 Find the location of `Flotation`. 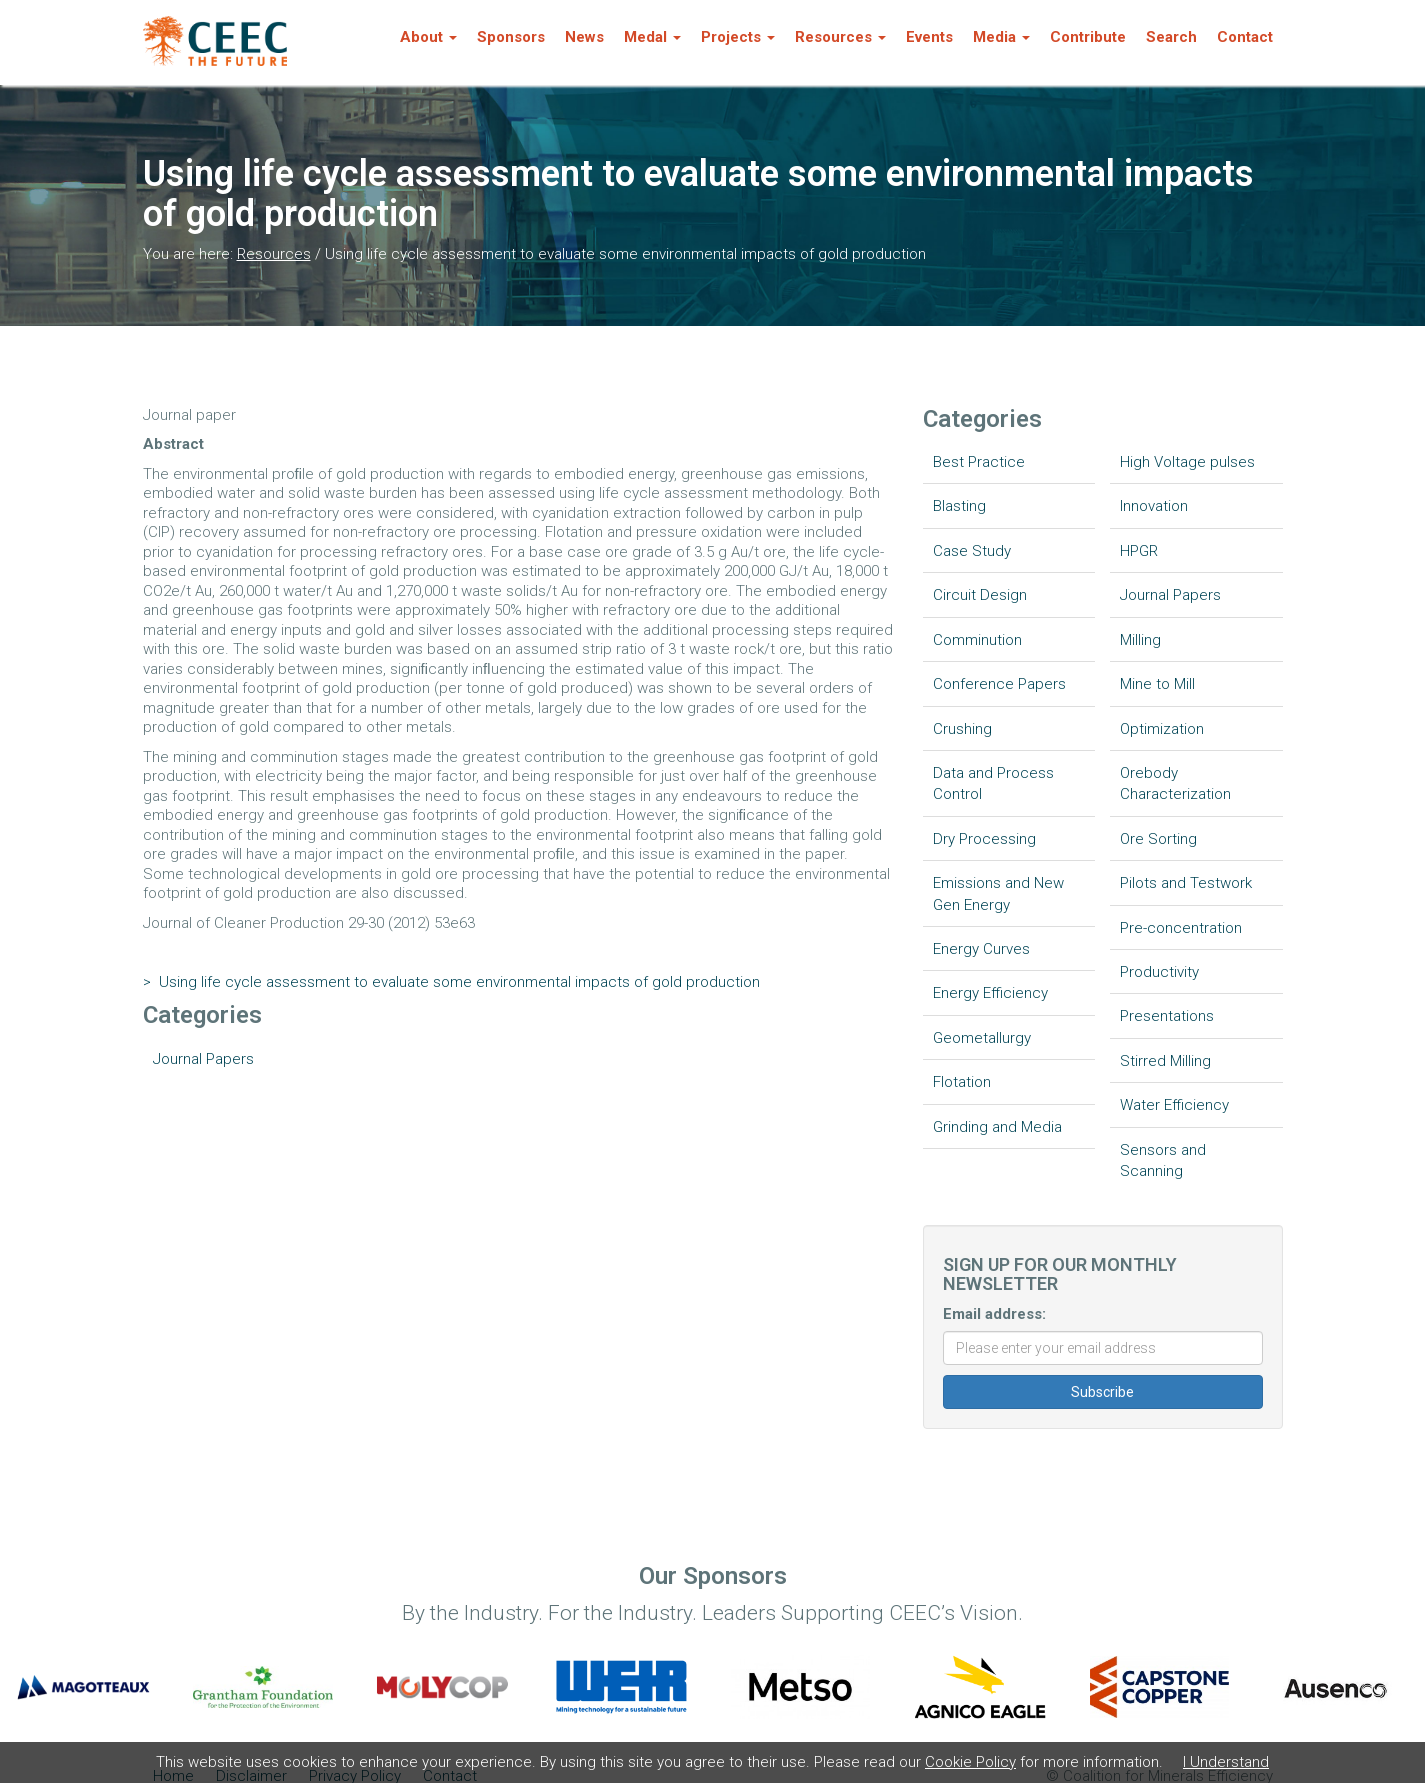

Flotation is located at coordinates (962, 1082).